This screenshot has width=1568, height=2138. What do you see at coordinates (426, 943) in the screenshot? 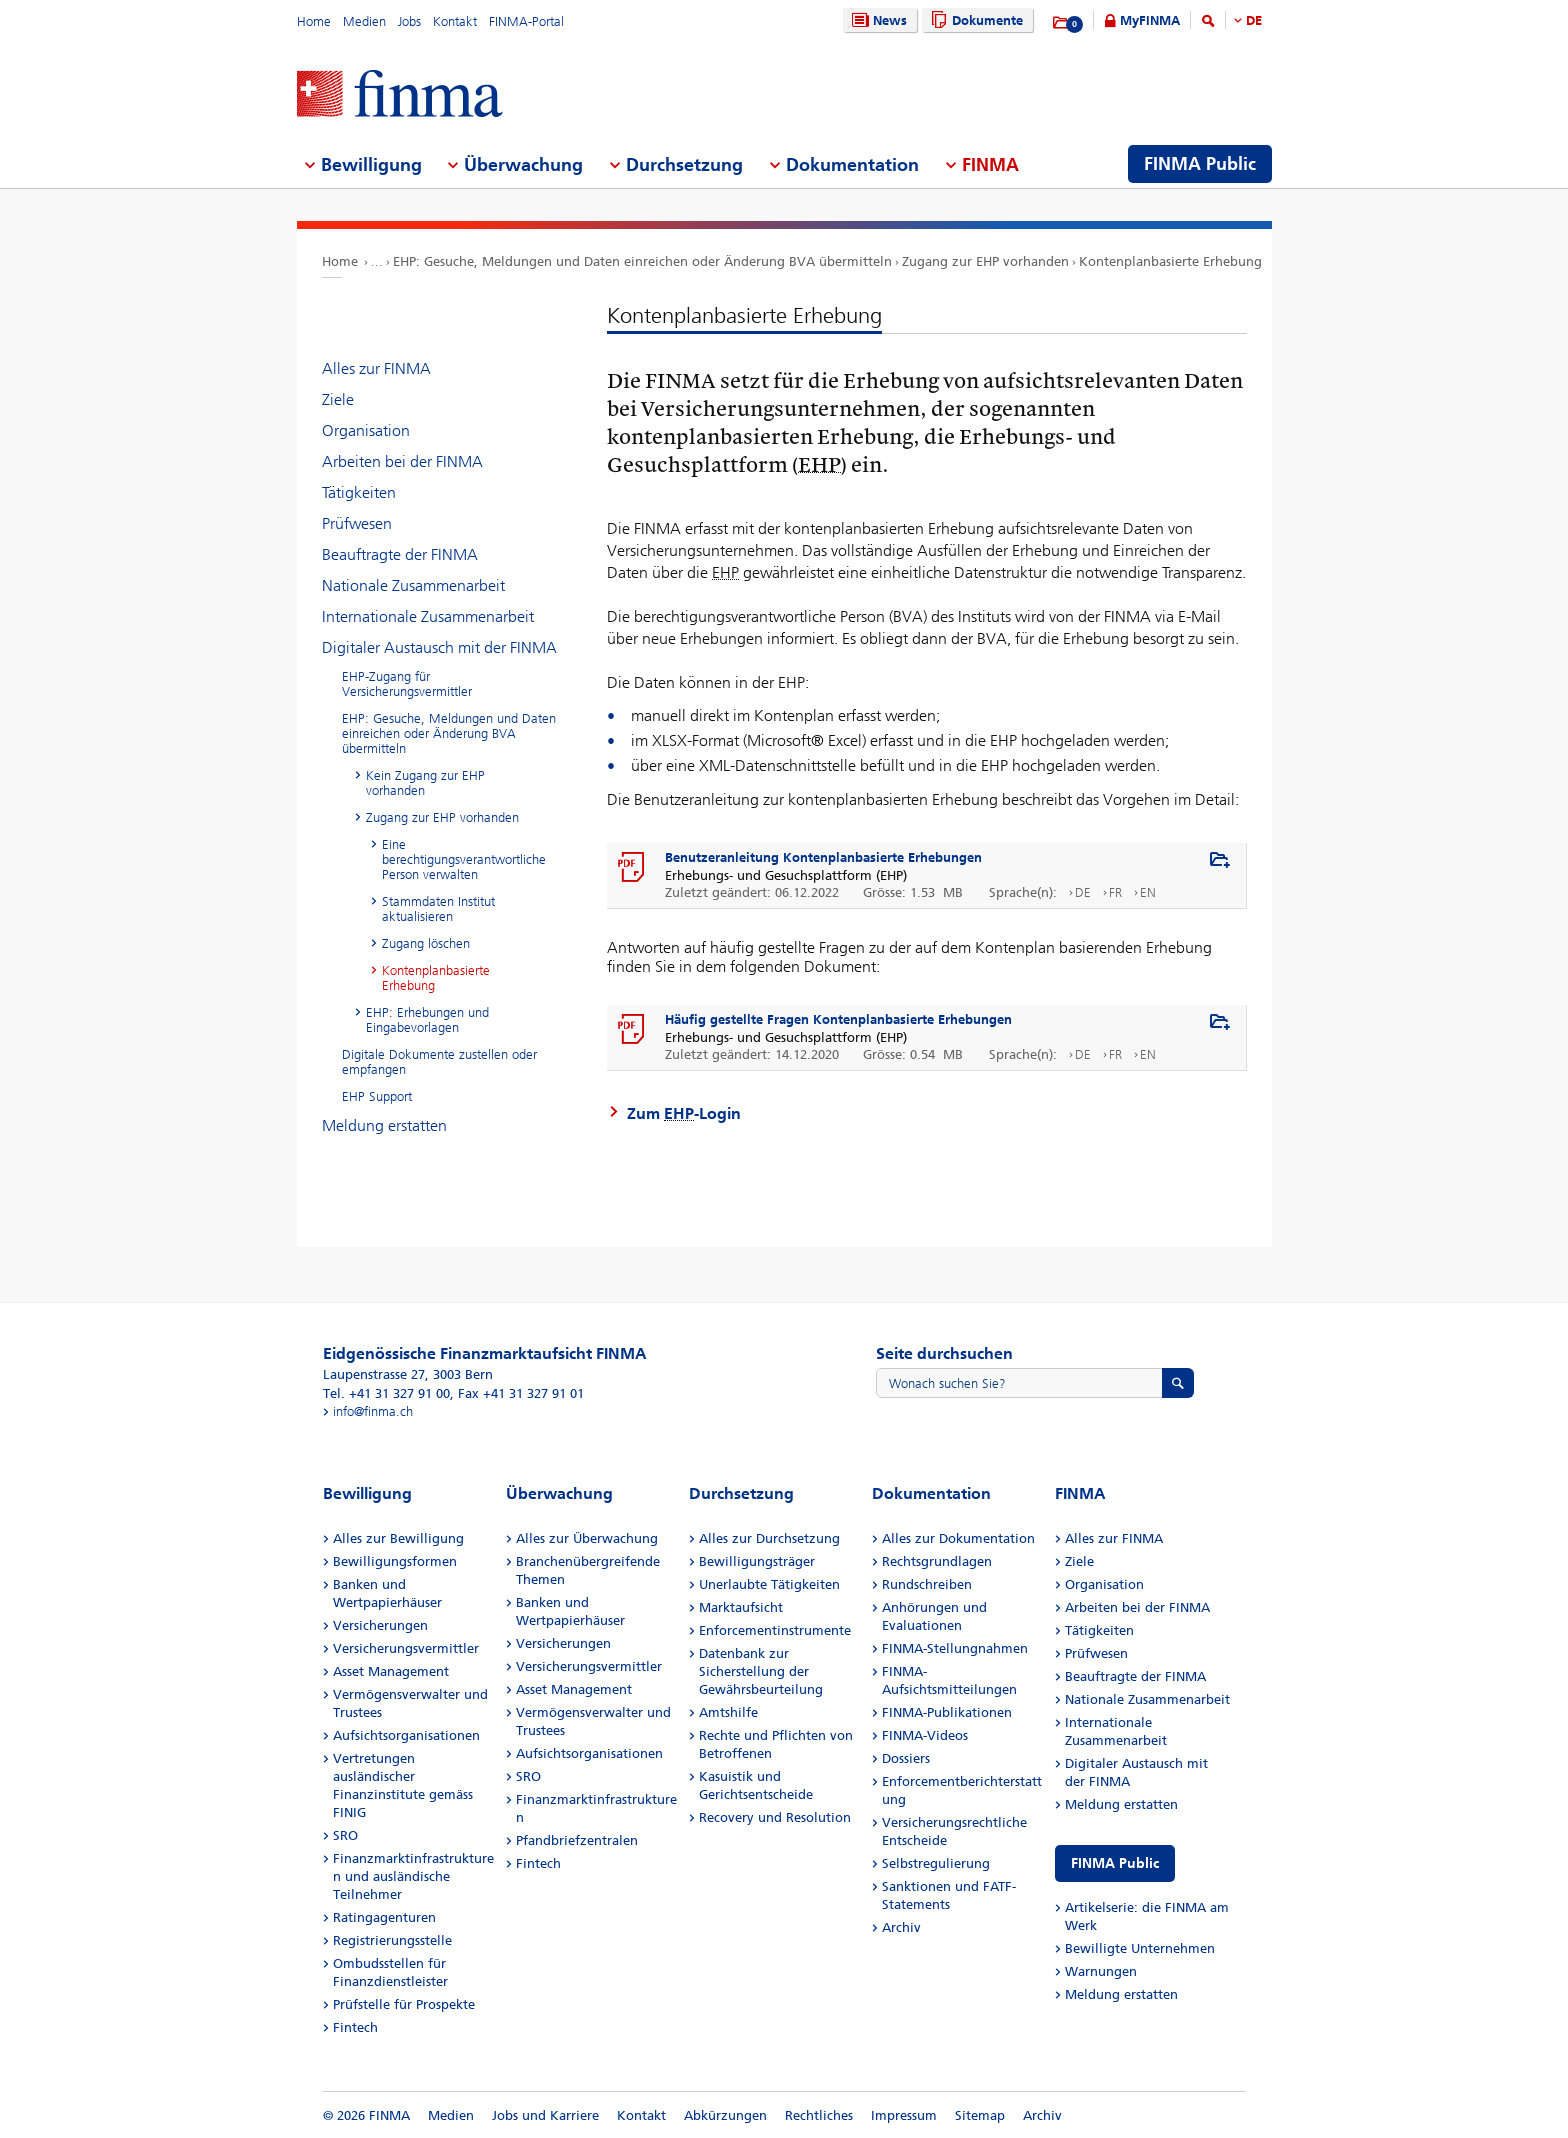
I see `Zugang löschen` at bounding box center [426, 943].